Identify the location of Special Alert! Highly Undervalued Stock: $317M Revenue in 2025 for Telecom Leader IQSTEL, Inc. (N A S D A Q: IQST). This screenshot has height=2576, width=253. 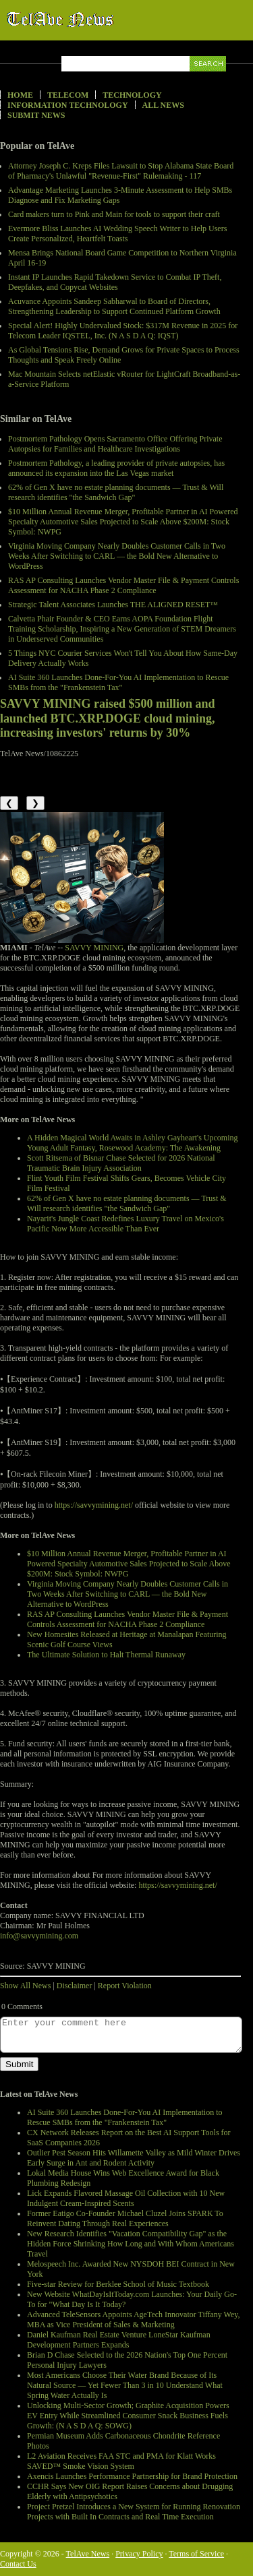
(122, 330).